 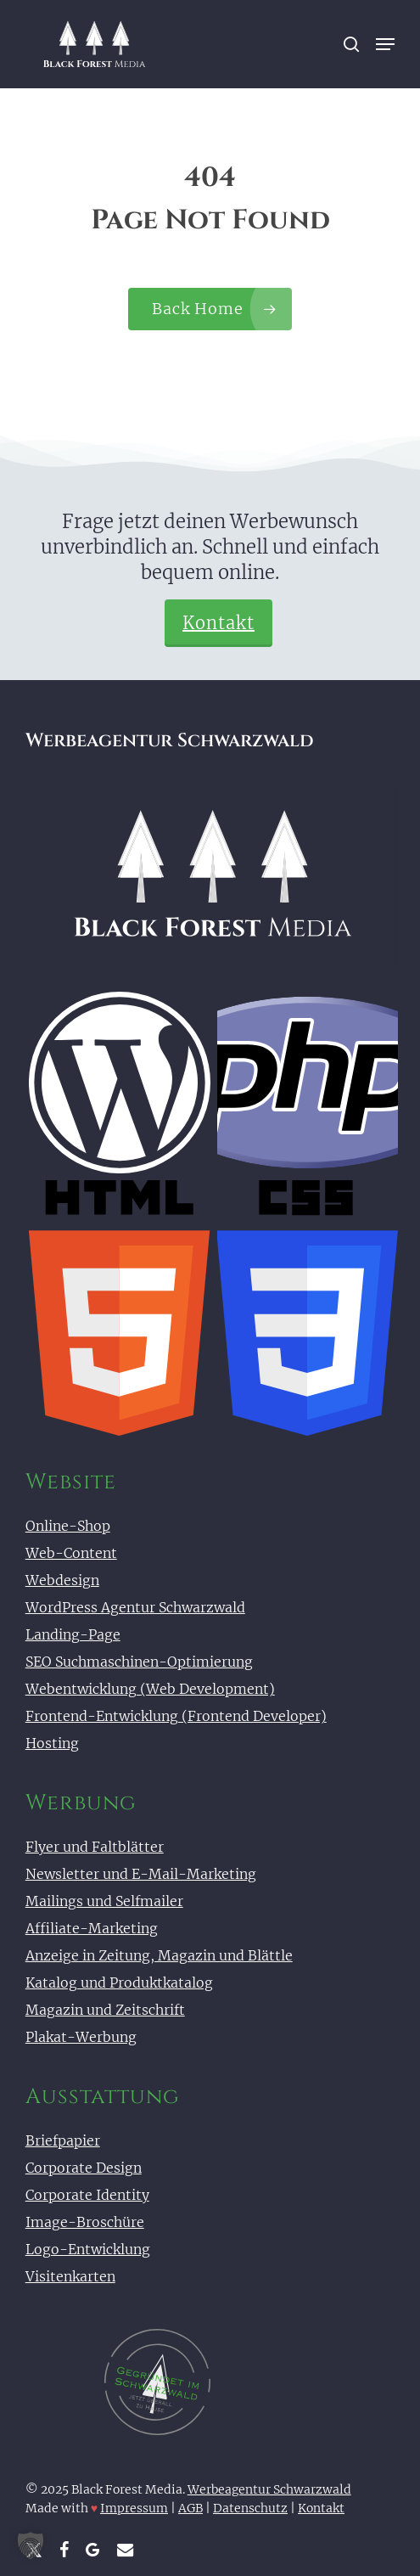 I want to click on WordPress Agentur Schwarzwald, so click(x=135, y=1607).